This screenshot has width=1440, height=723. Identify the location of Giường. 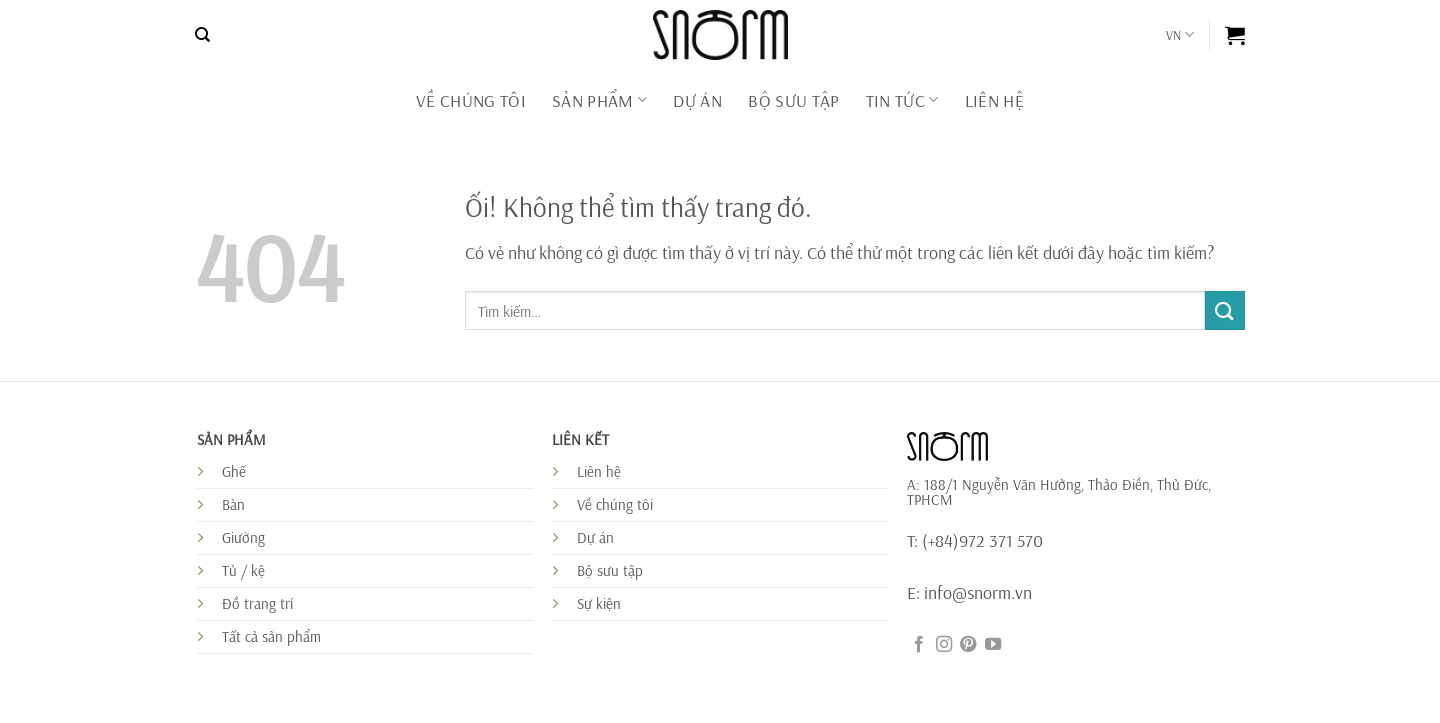
(243, 537).